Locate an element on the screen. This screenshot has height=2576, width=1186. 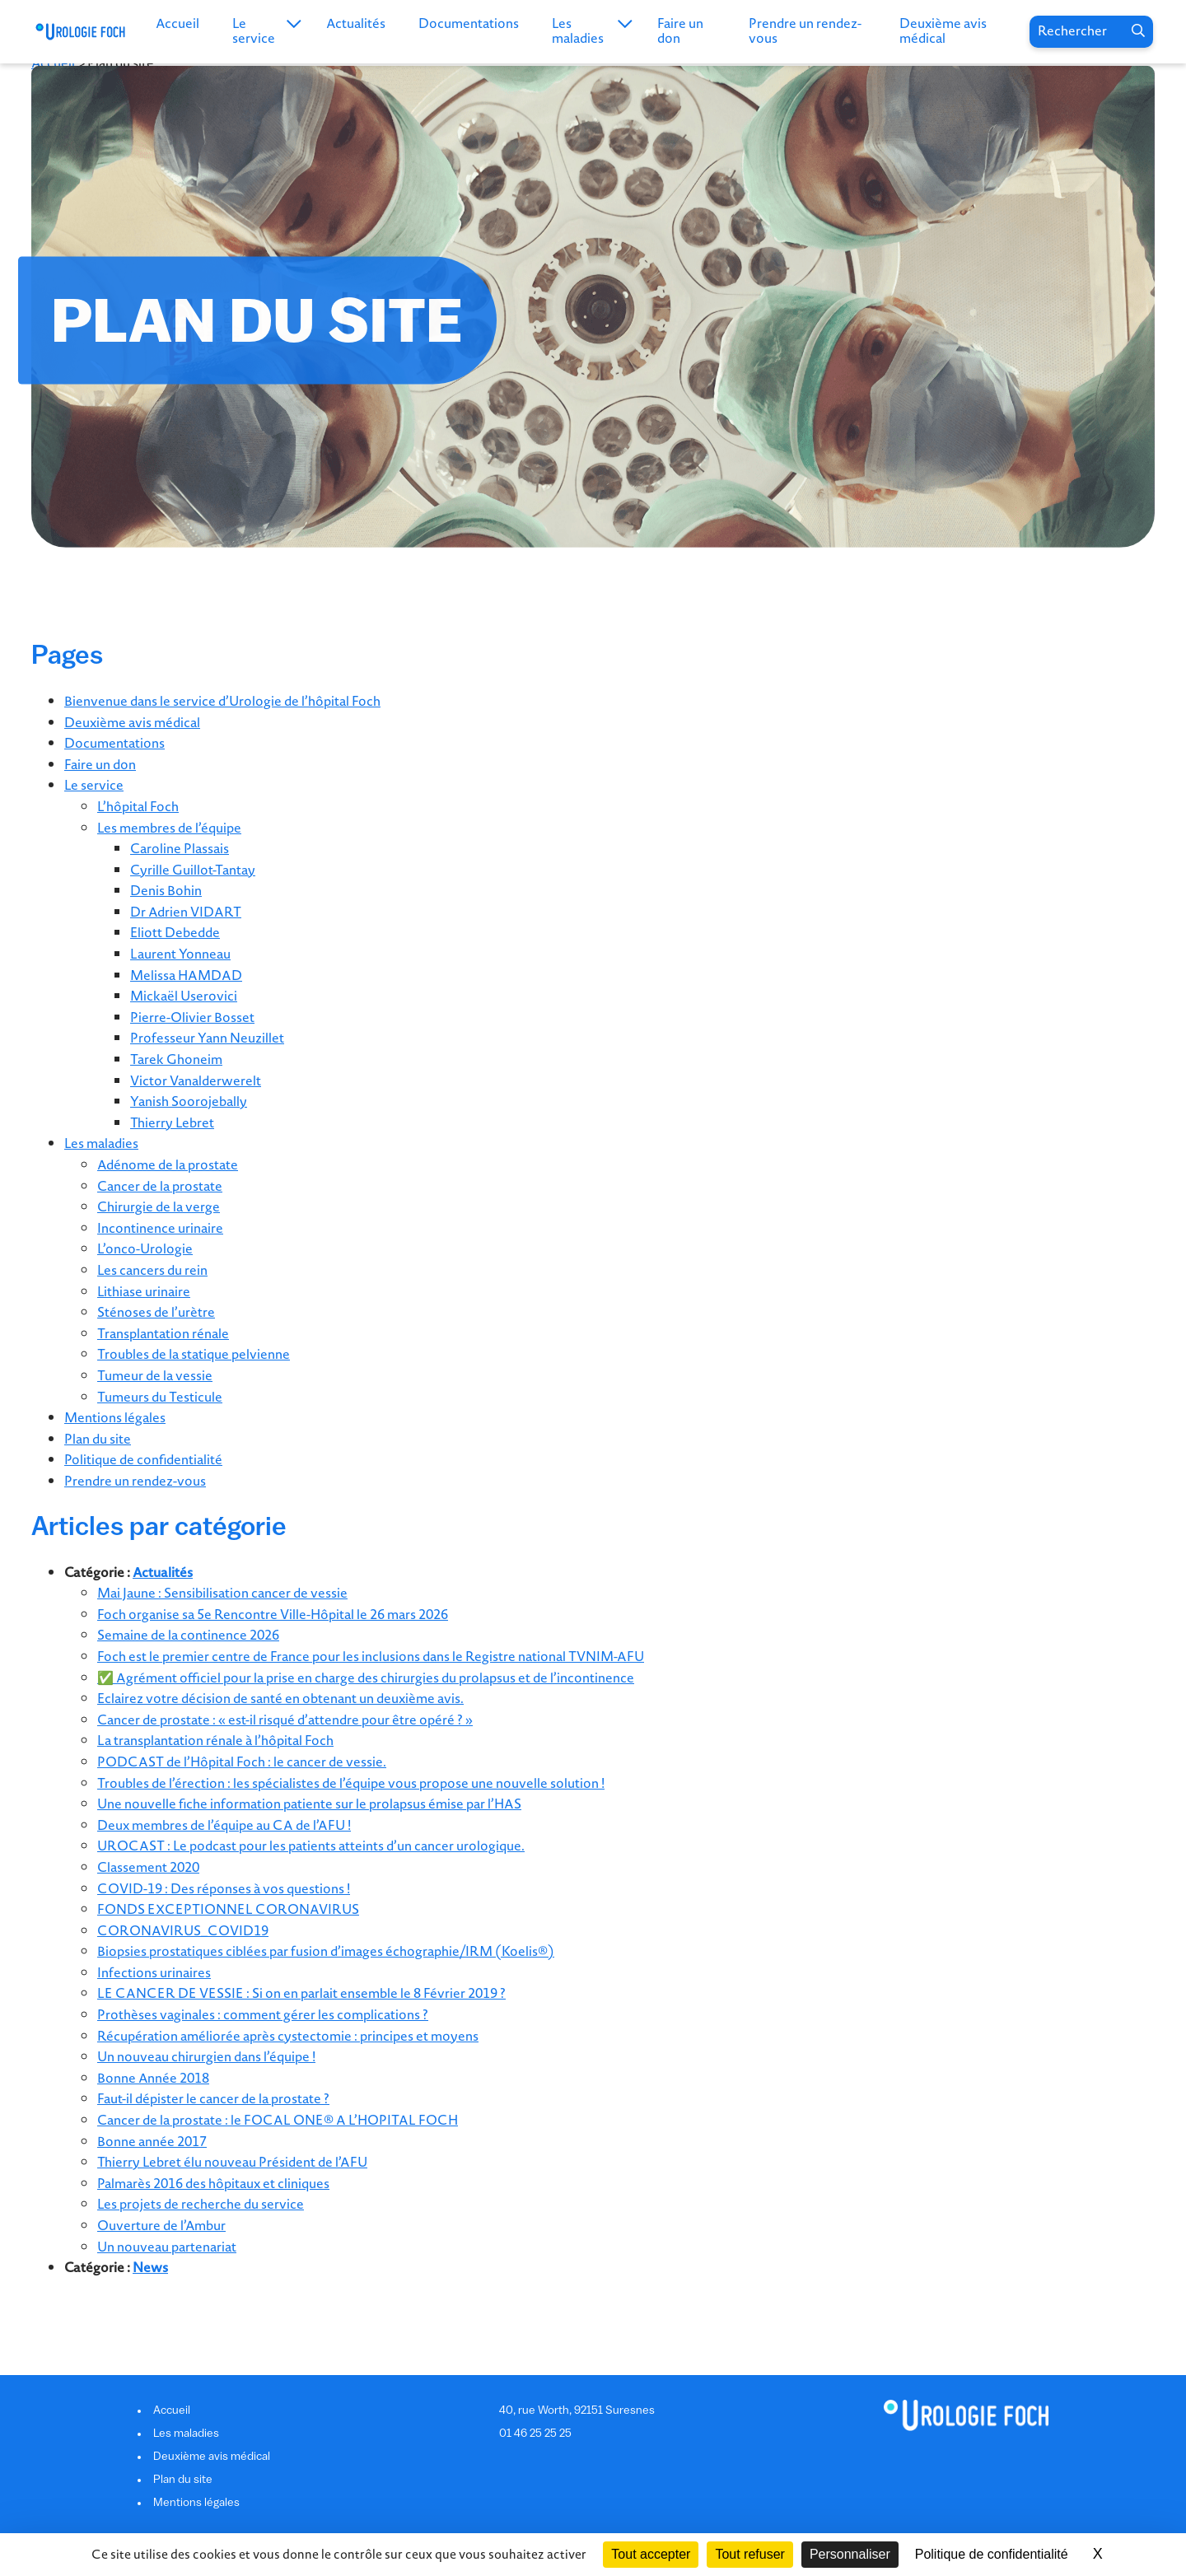
Ouverture de l’Ambur is located at coordinates (161, 2226).